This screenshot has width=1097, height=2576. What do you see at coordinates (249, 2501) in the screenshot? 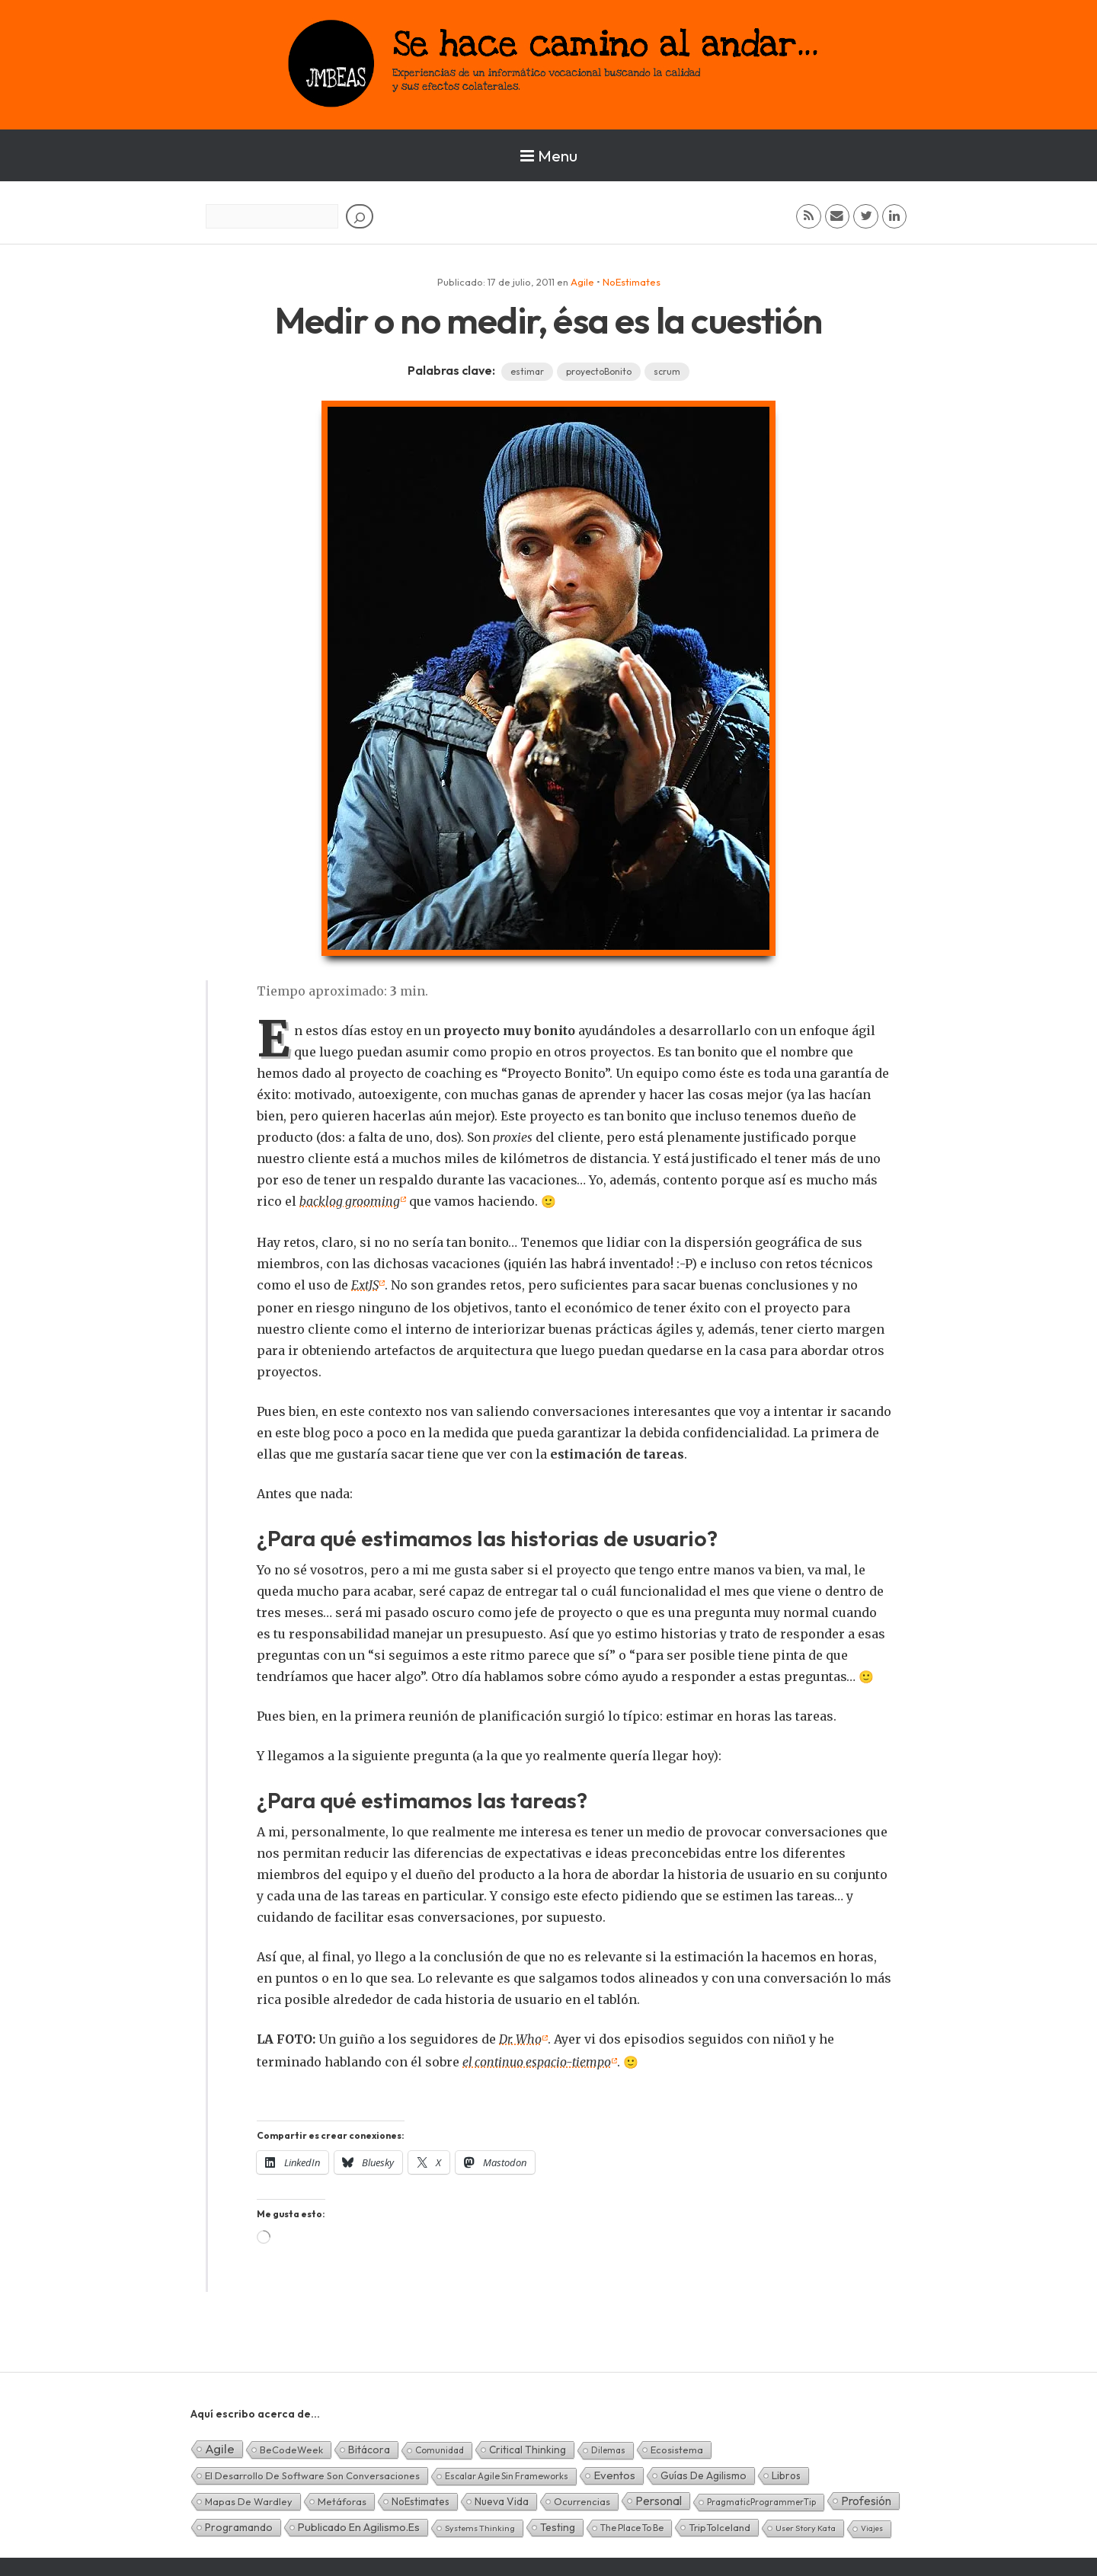
I see `Mapas de Wardley [Mapas de Wardley (6 elementos)]` at bounding box center [249, 2501].